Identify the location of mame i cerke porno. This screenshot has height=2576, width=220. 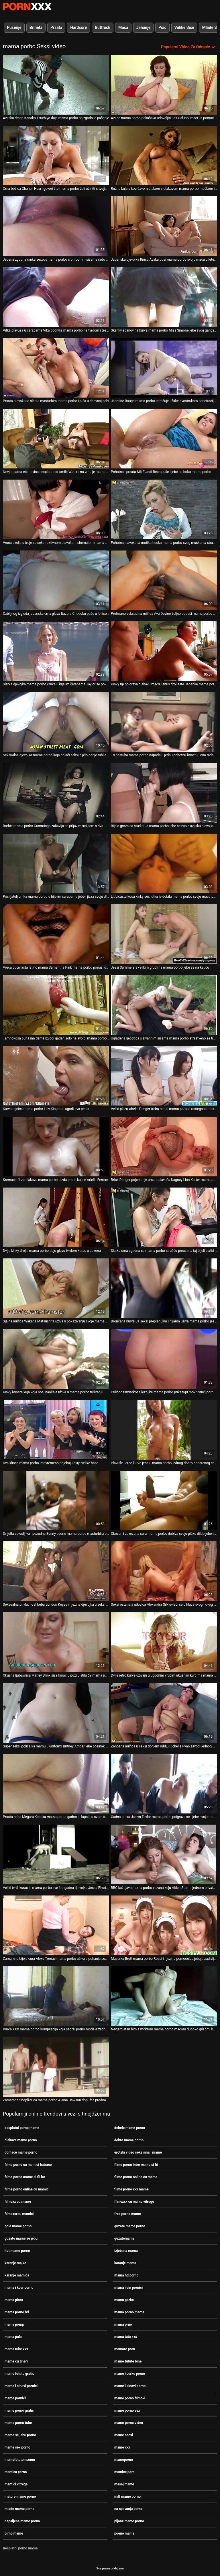
(129, 2374).